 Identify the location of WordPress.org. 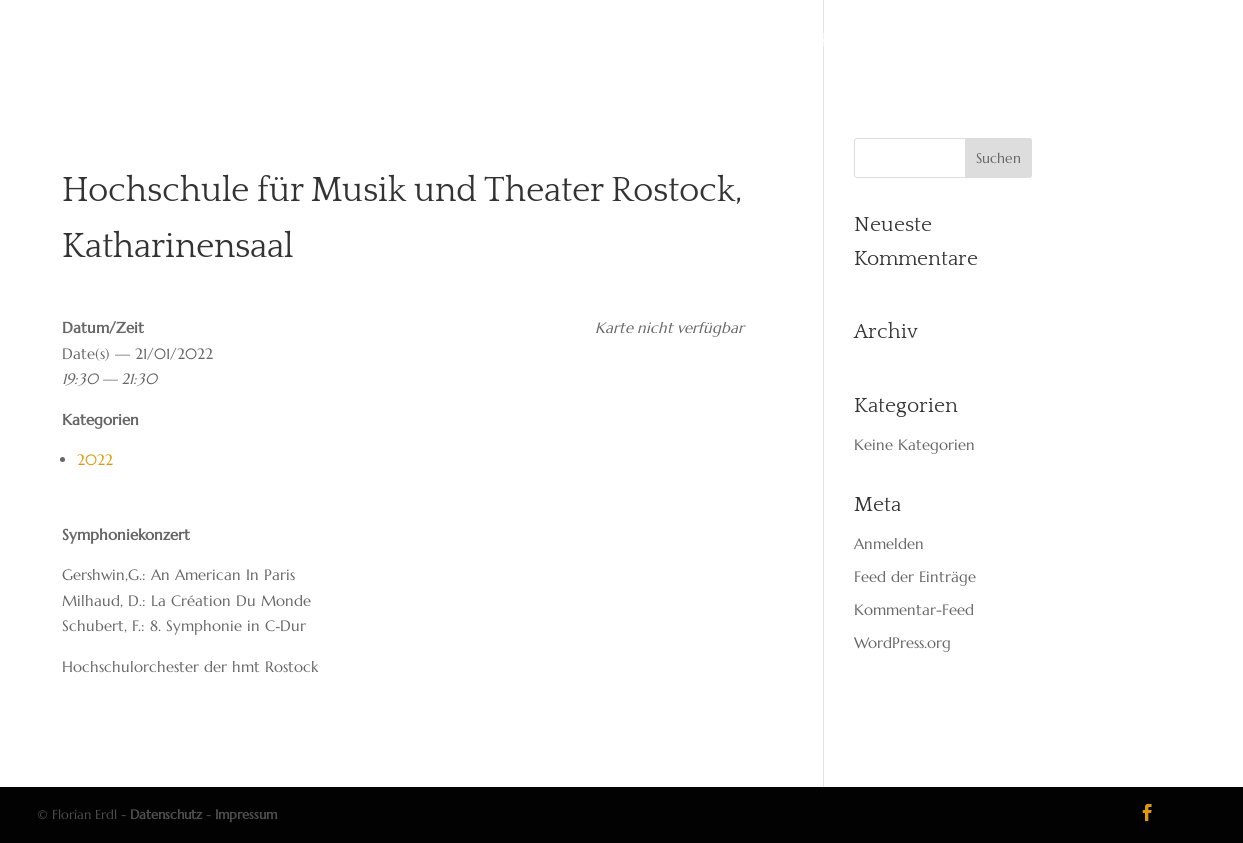
(902, 642).